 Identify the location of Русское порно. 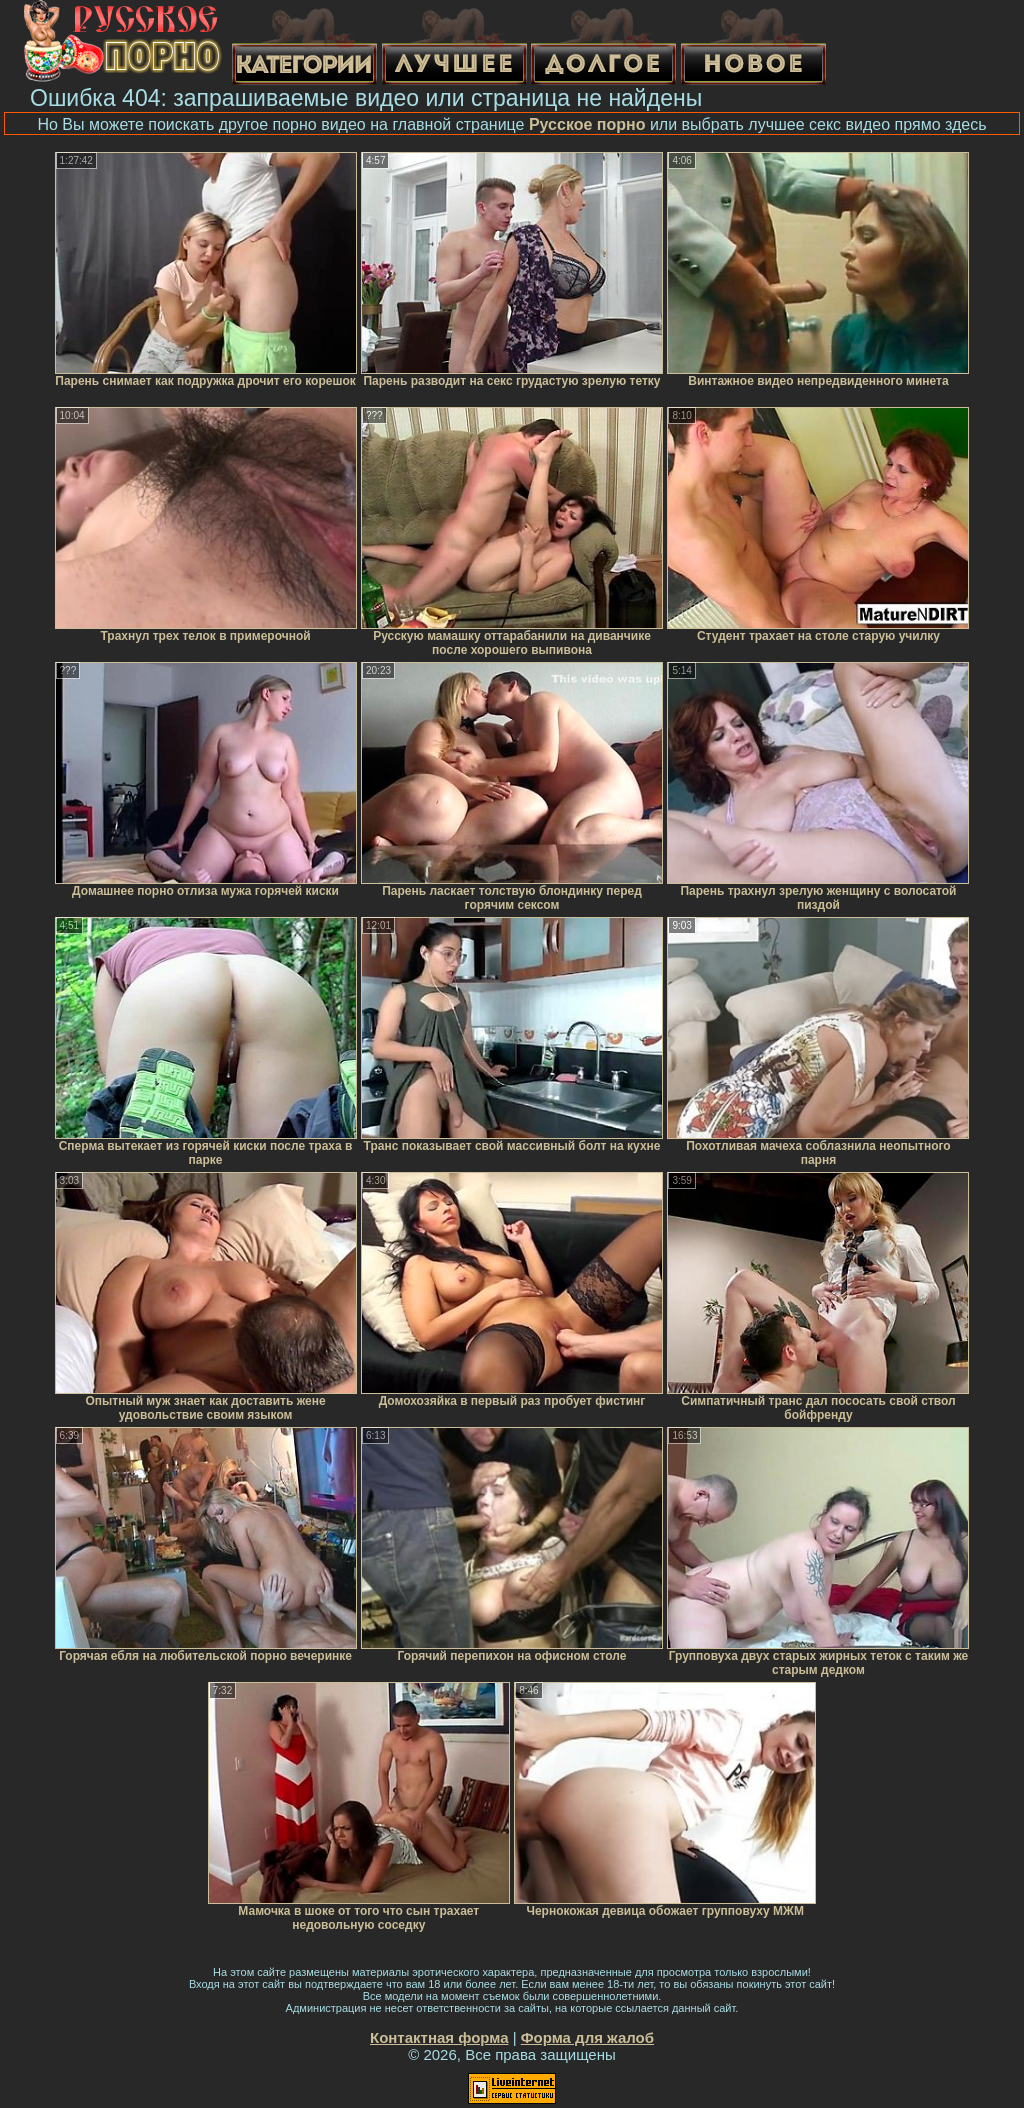
(587, 124).